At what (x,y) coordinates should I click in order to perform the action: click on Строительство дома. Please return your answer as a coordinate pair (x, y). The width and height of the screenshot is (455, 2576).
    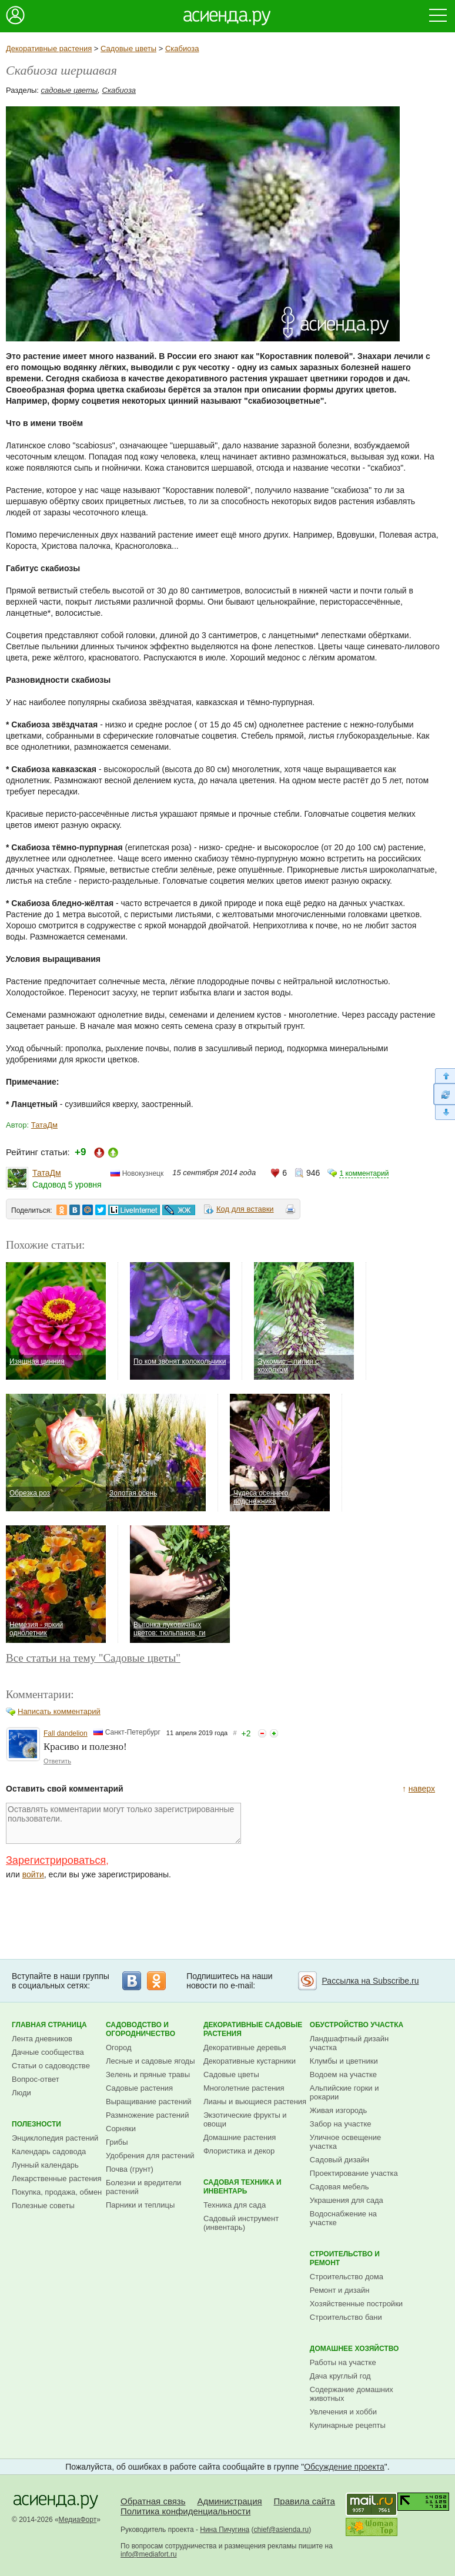
    Looking at the image, I should click on (346, 2276).